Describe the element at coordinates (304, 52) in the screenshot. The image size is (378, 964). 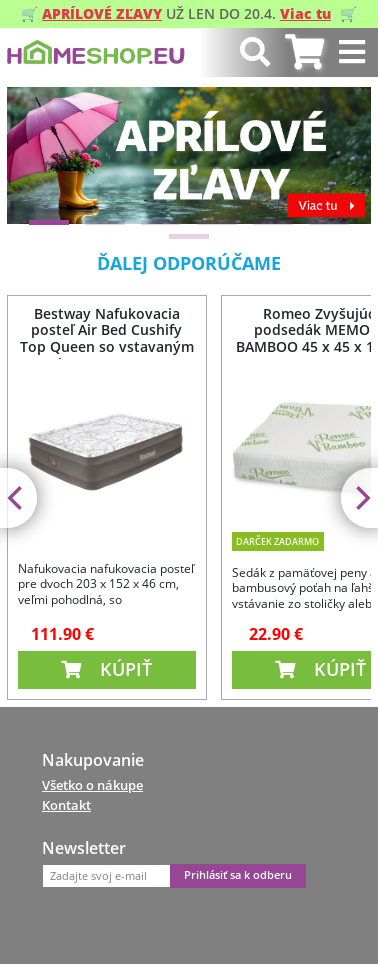
I see `[tab]` at that location.